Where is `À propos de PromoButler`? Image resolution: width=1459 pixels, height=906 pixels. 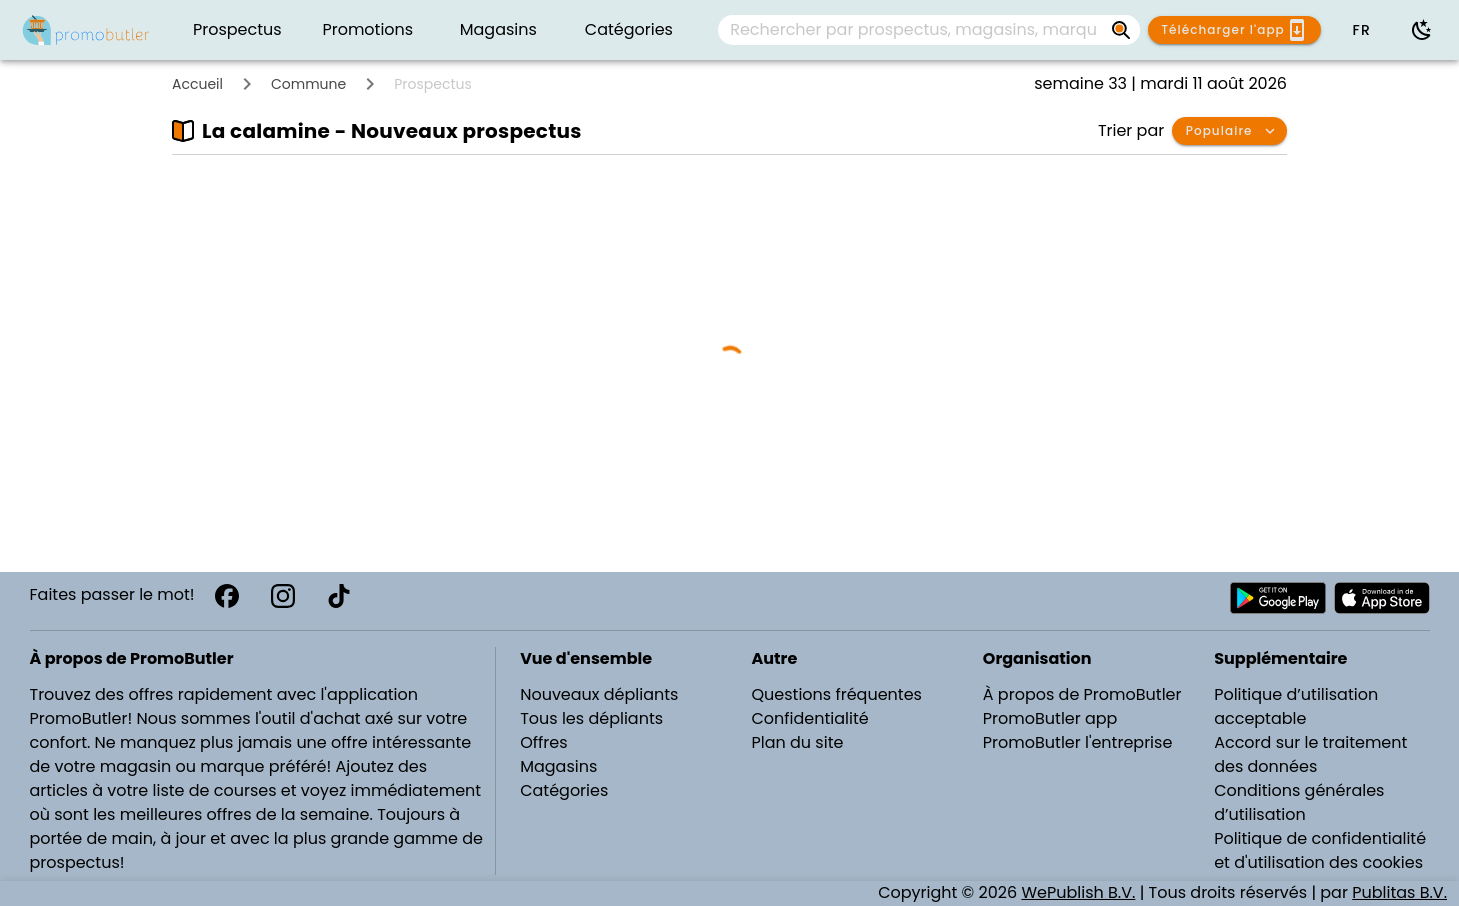
À propos de PromoButler is located at coordinates (1082, 694).